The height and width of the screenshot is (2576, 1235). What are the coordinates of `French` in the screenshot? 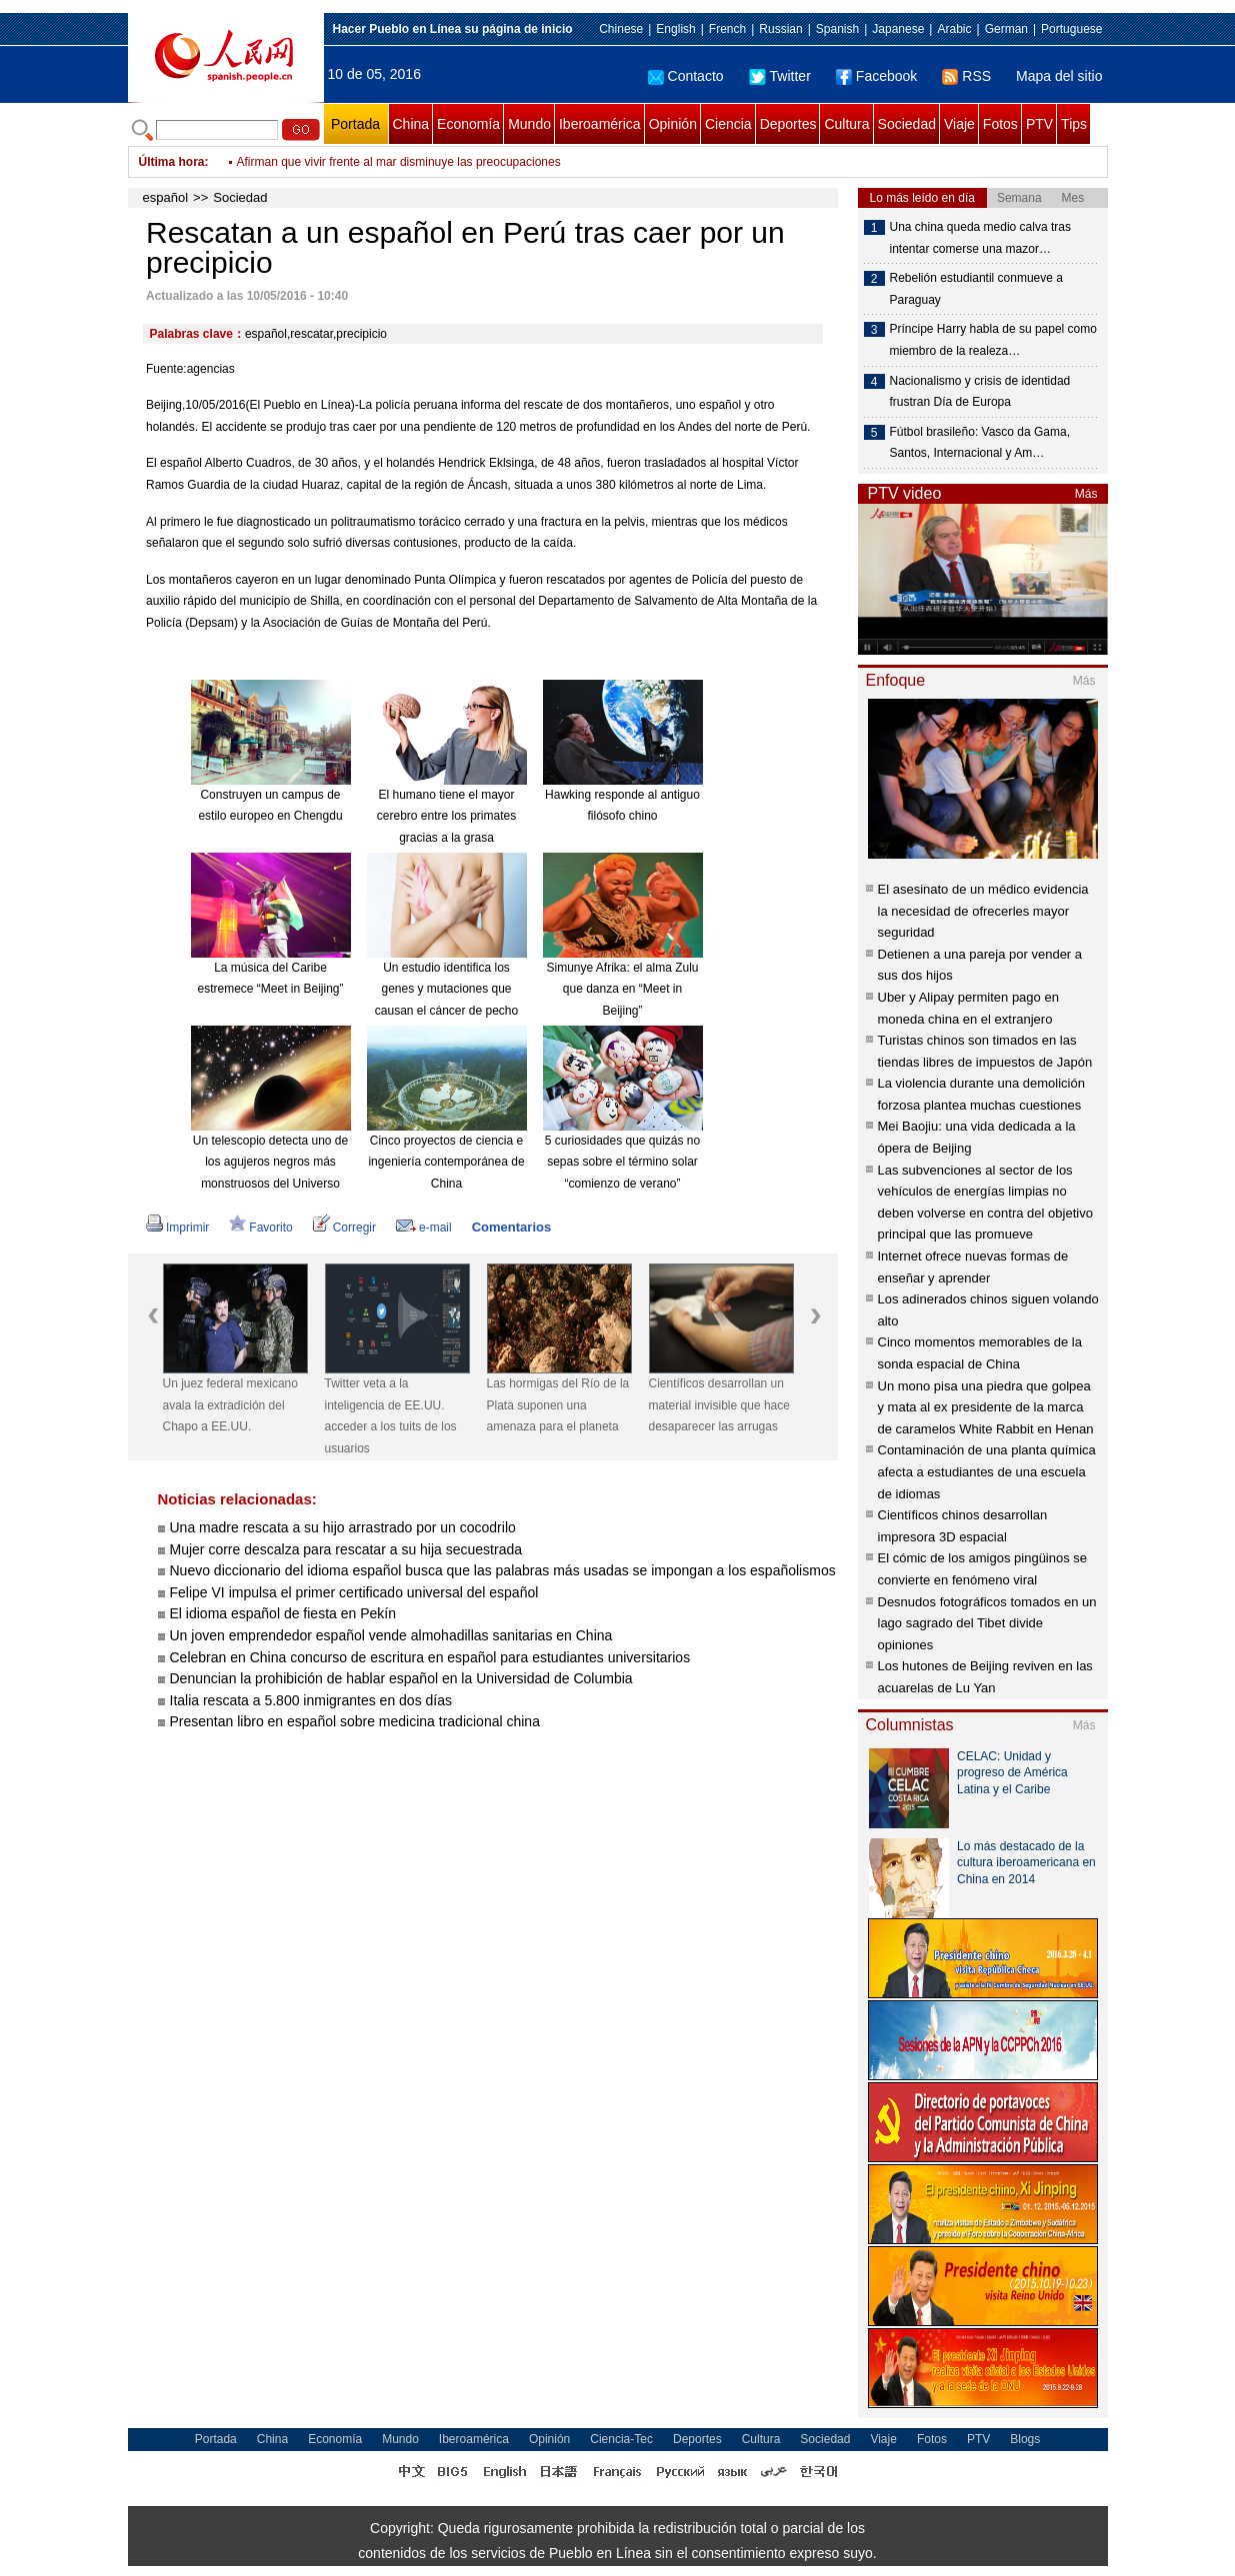 It's located at (727, 29).